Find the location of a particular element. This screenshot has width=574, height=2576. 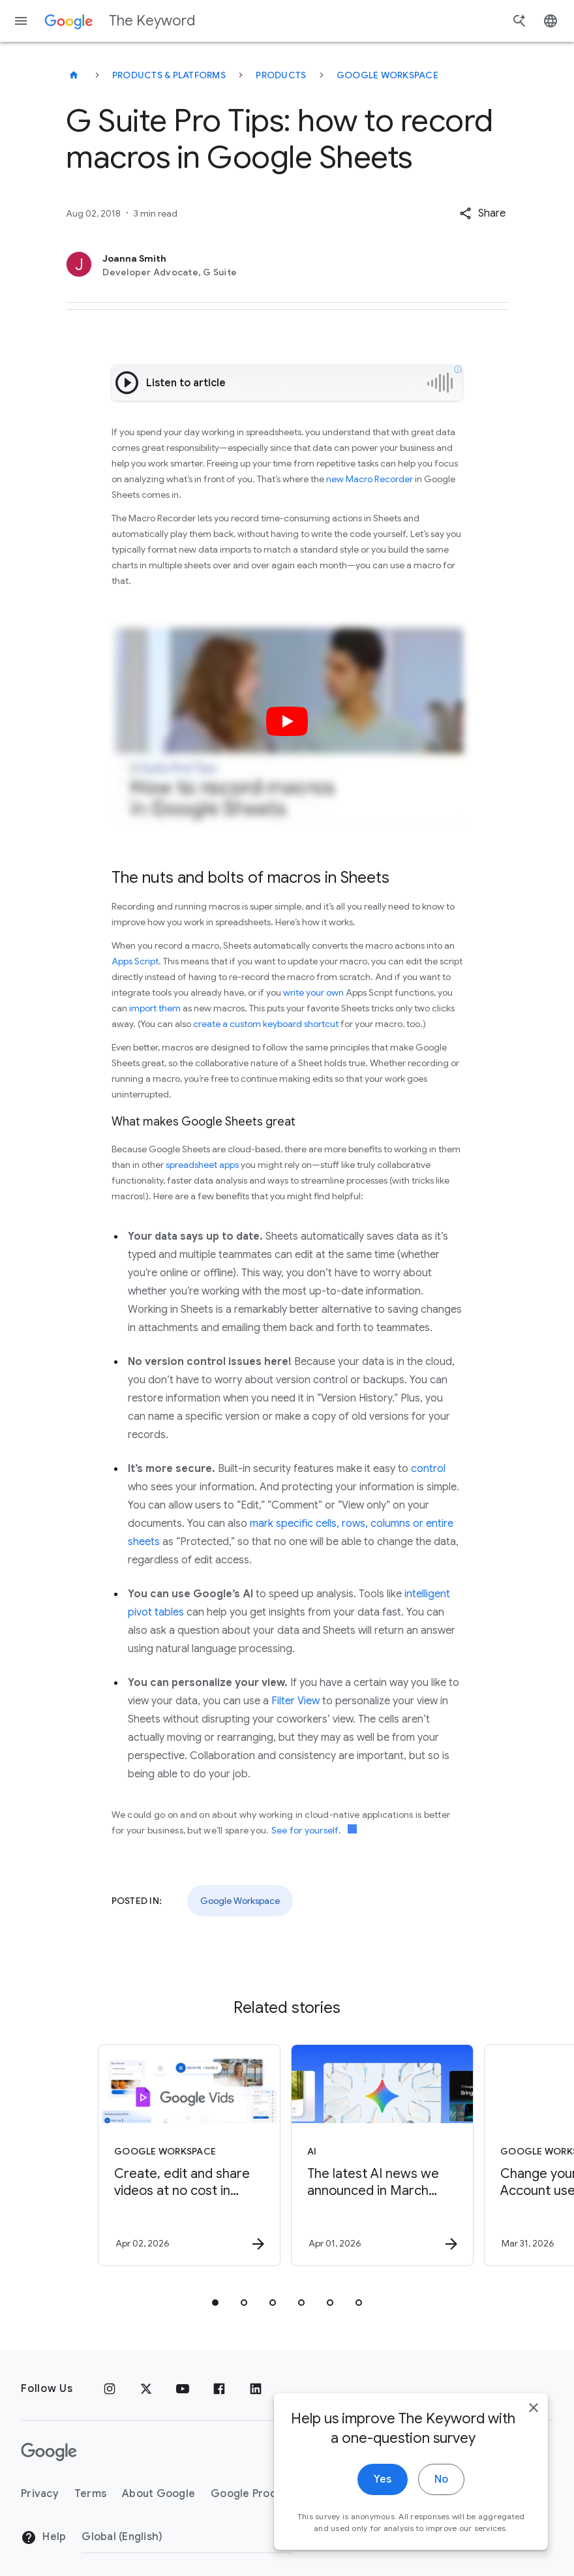

See for yourself is located at coordinates (305, 1830).